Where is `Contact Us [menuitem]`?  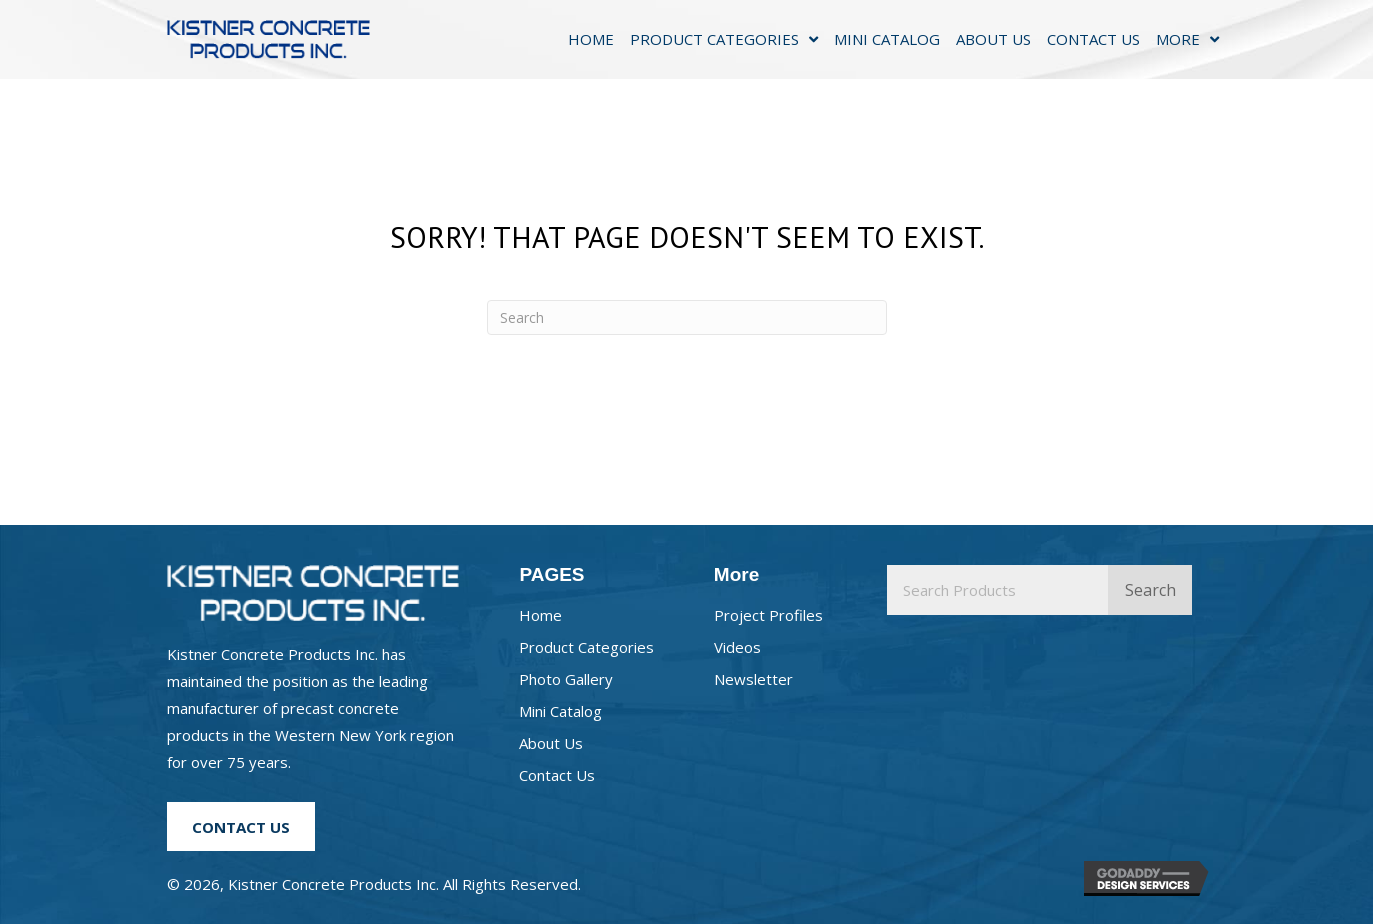
Contact Us [menuitem] is located at coordinates (557, 775).